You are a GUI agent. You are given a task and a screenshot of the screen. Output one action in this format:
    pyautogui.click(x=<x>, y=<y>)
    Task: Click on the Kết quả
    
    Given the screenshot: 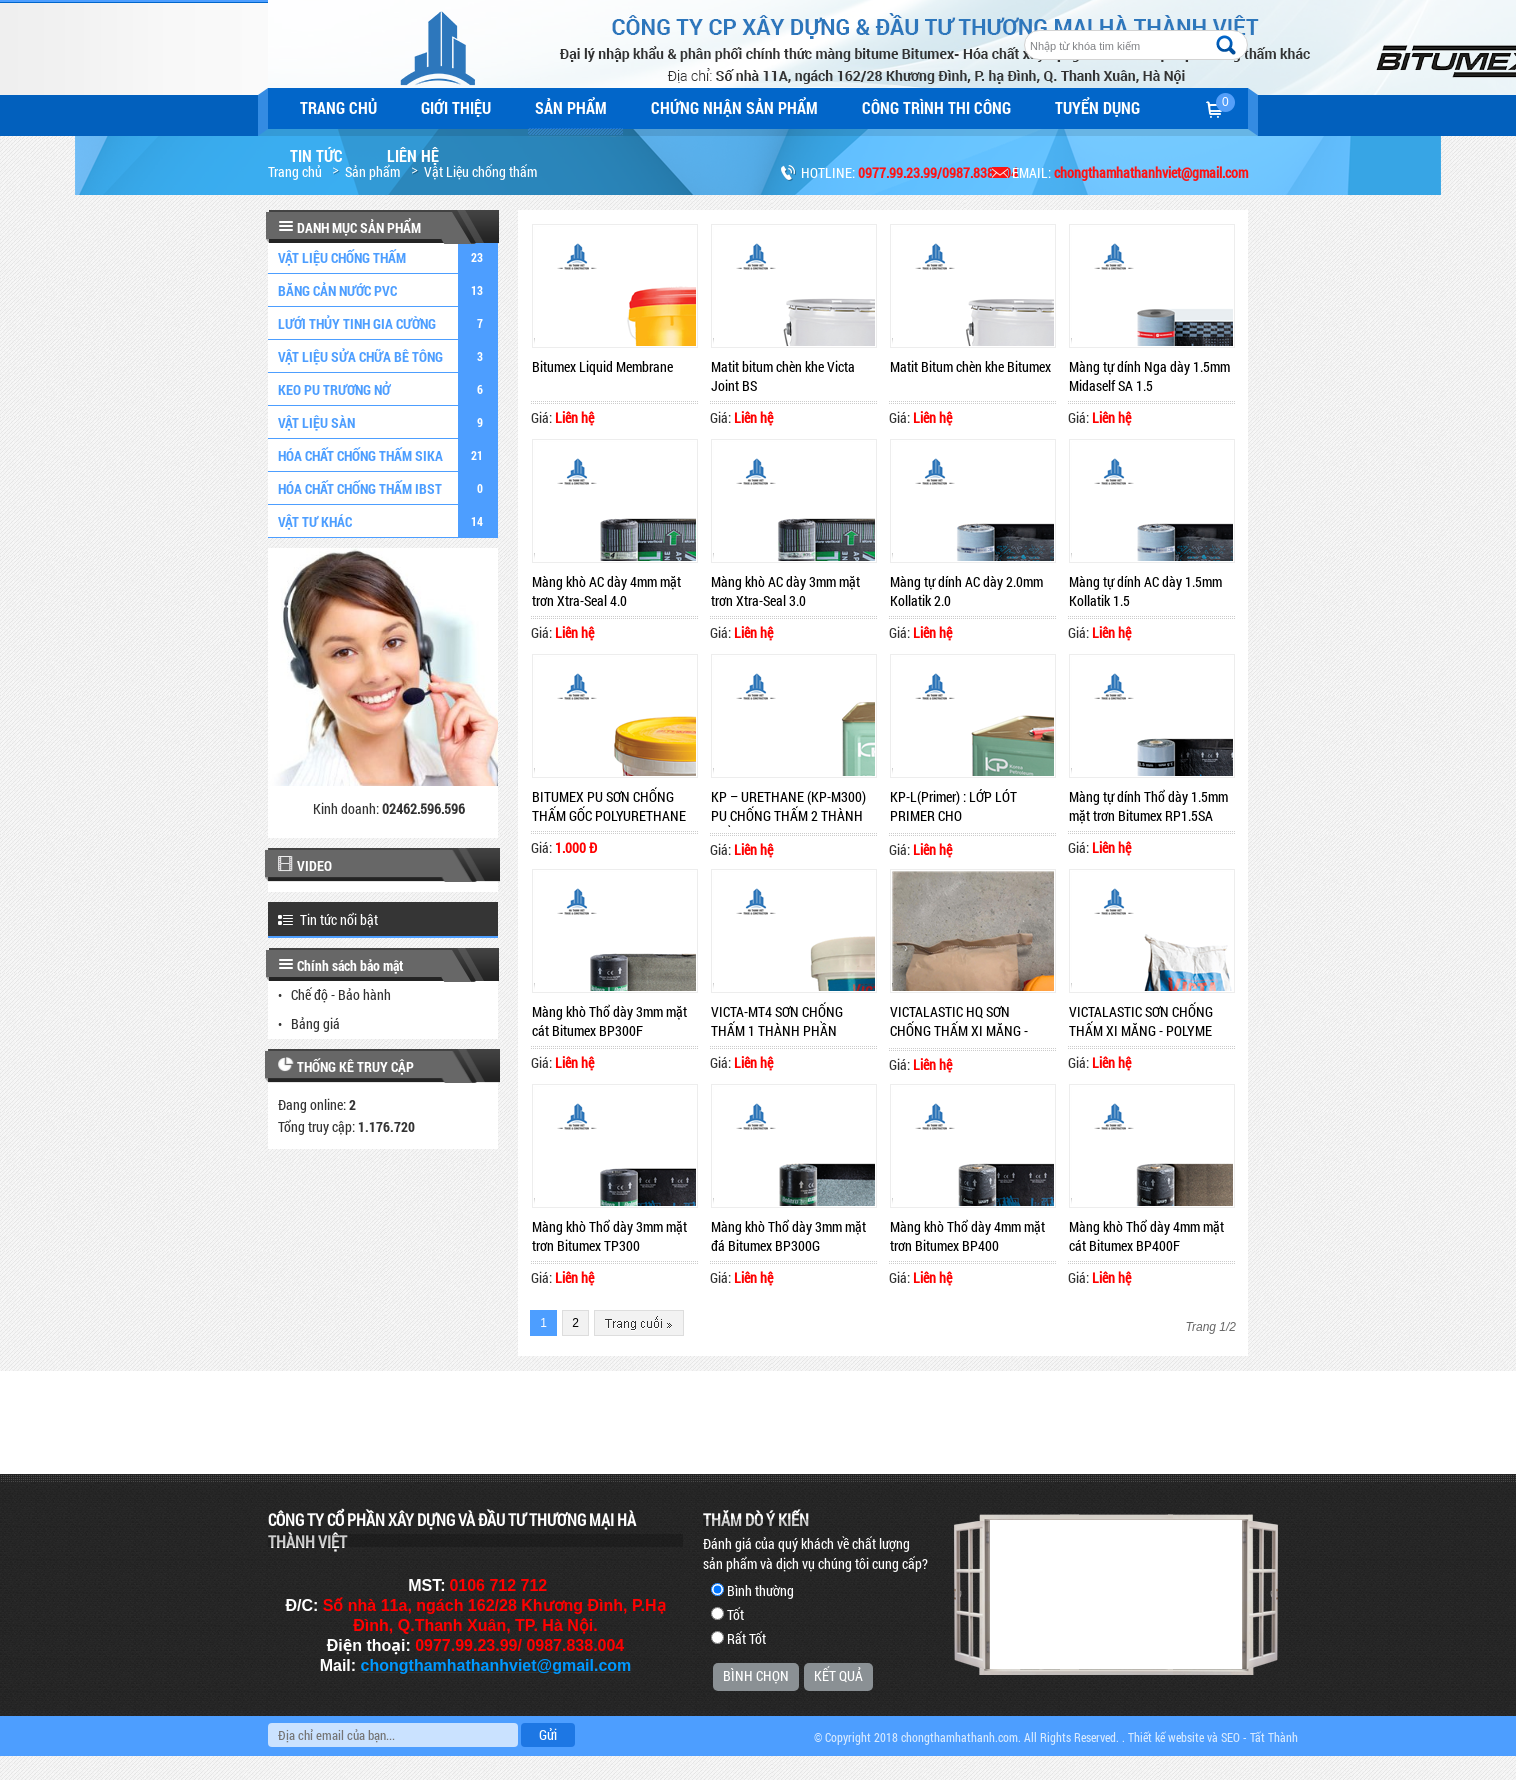 What is the action you would take?
    pyautogui.click(x=838, y=1675)
    